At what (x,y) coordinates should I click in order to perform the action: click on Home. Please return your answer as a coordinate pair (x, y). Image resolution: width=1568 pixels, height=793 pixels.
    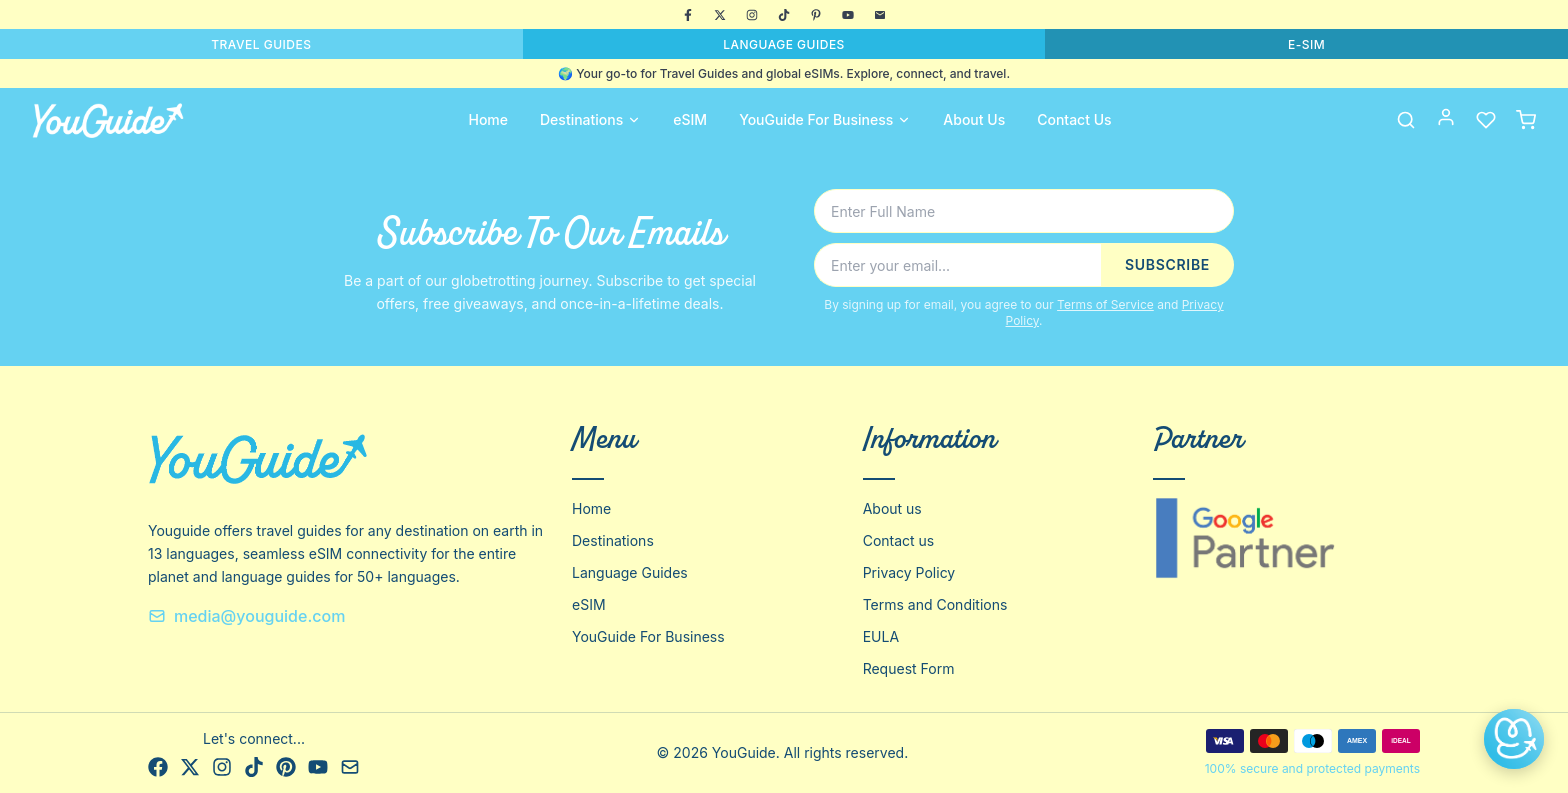
    Looking at the image, I should click on (488, 119).